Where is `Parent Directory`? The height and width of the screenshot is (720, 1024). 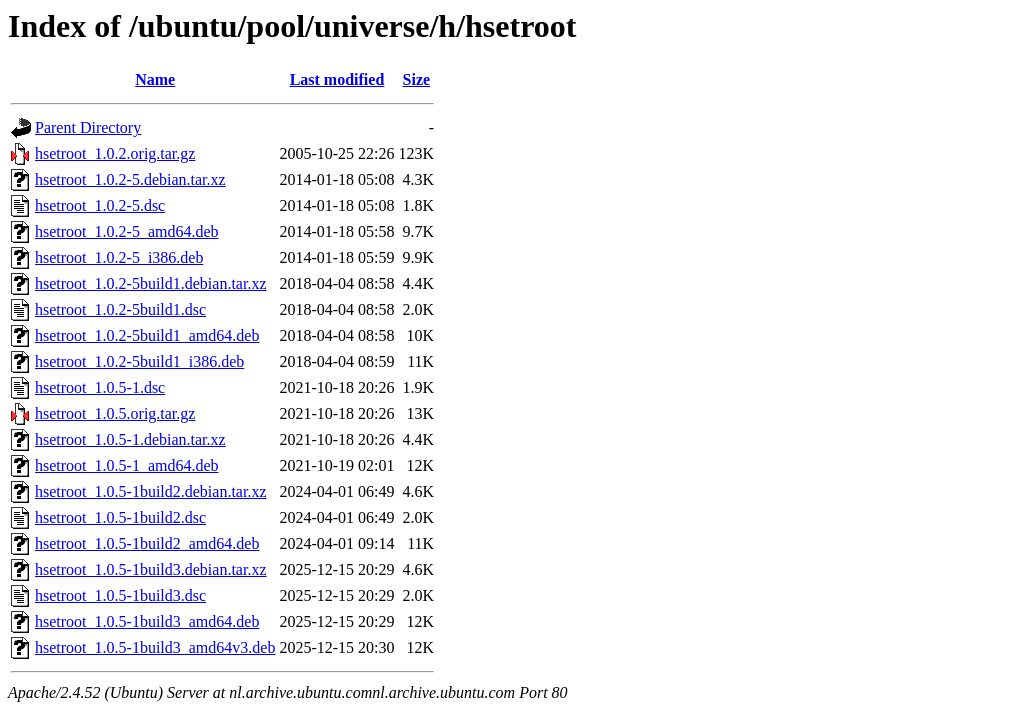
Parent Directory is located at coordinates (88, 127).